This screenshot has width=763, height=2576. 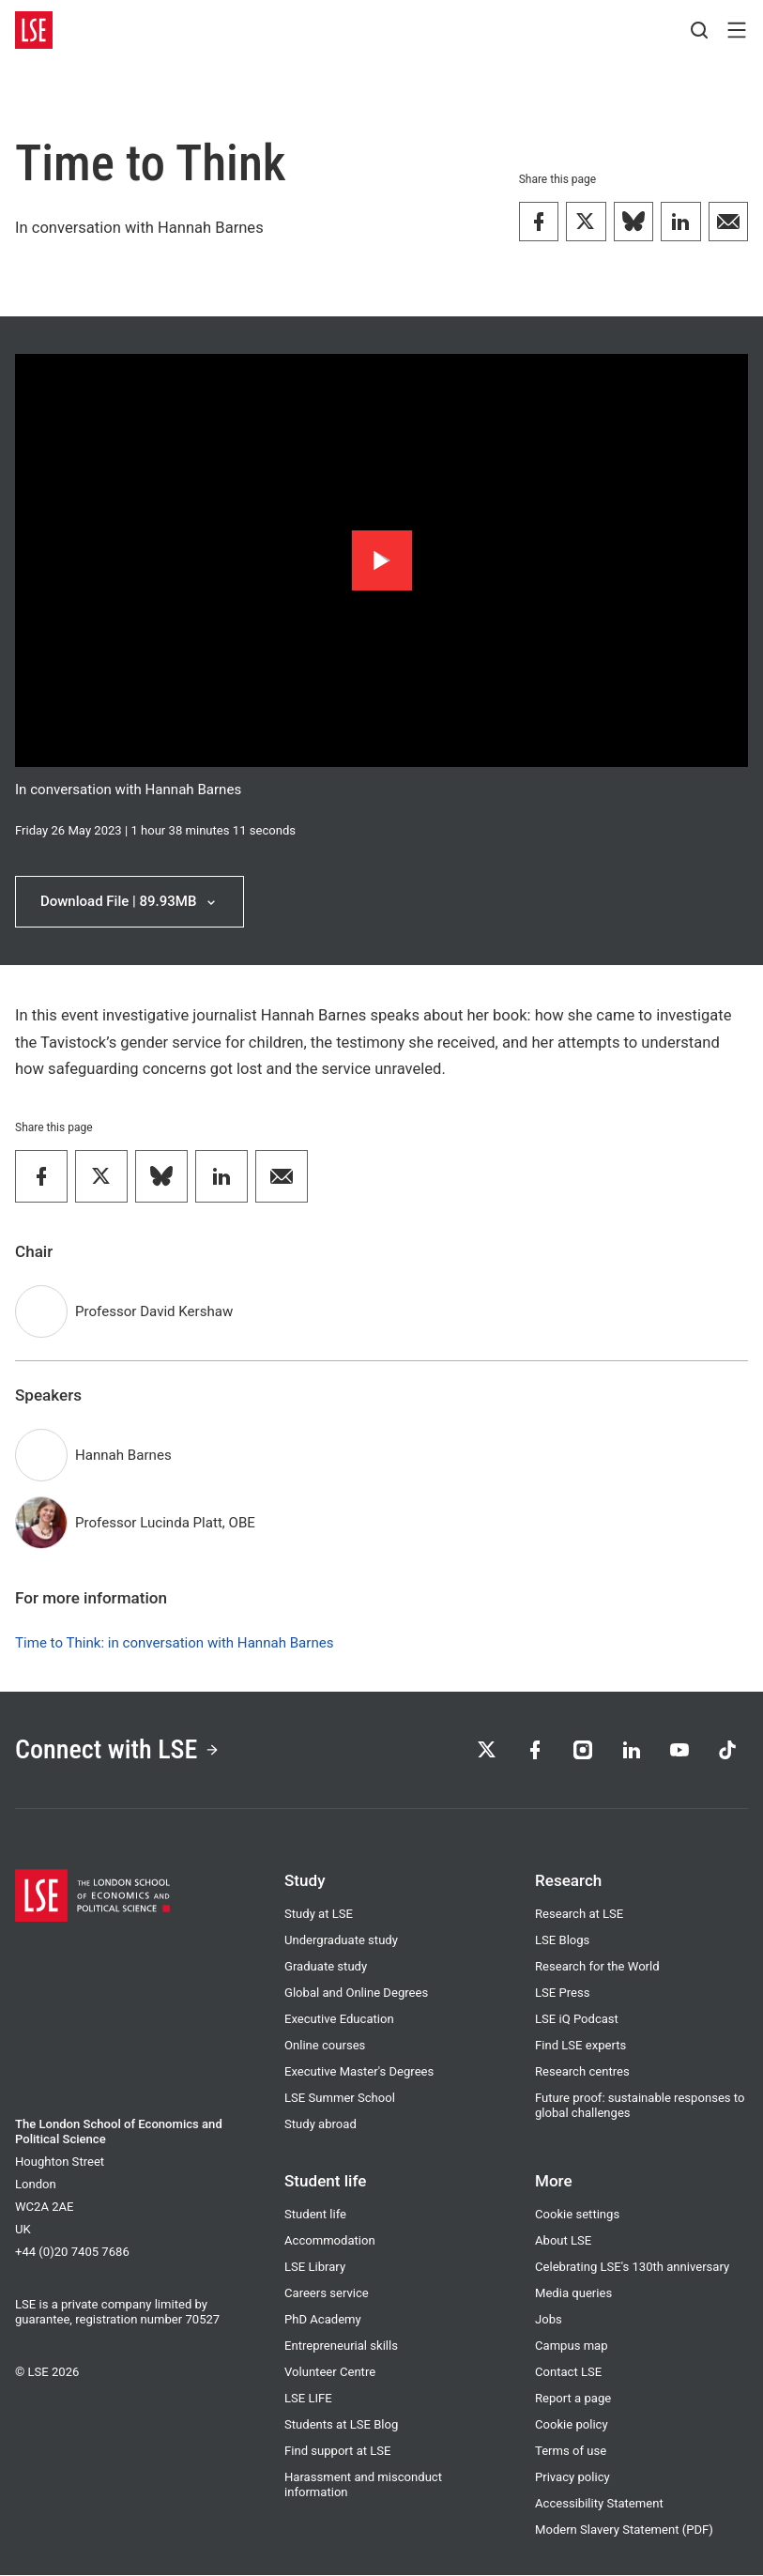 I want to click on LSE Blogs, so click(x=562, y=1941).